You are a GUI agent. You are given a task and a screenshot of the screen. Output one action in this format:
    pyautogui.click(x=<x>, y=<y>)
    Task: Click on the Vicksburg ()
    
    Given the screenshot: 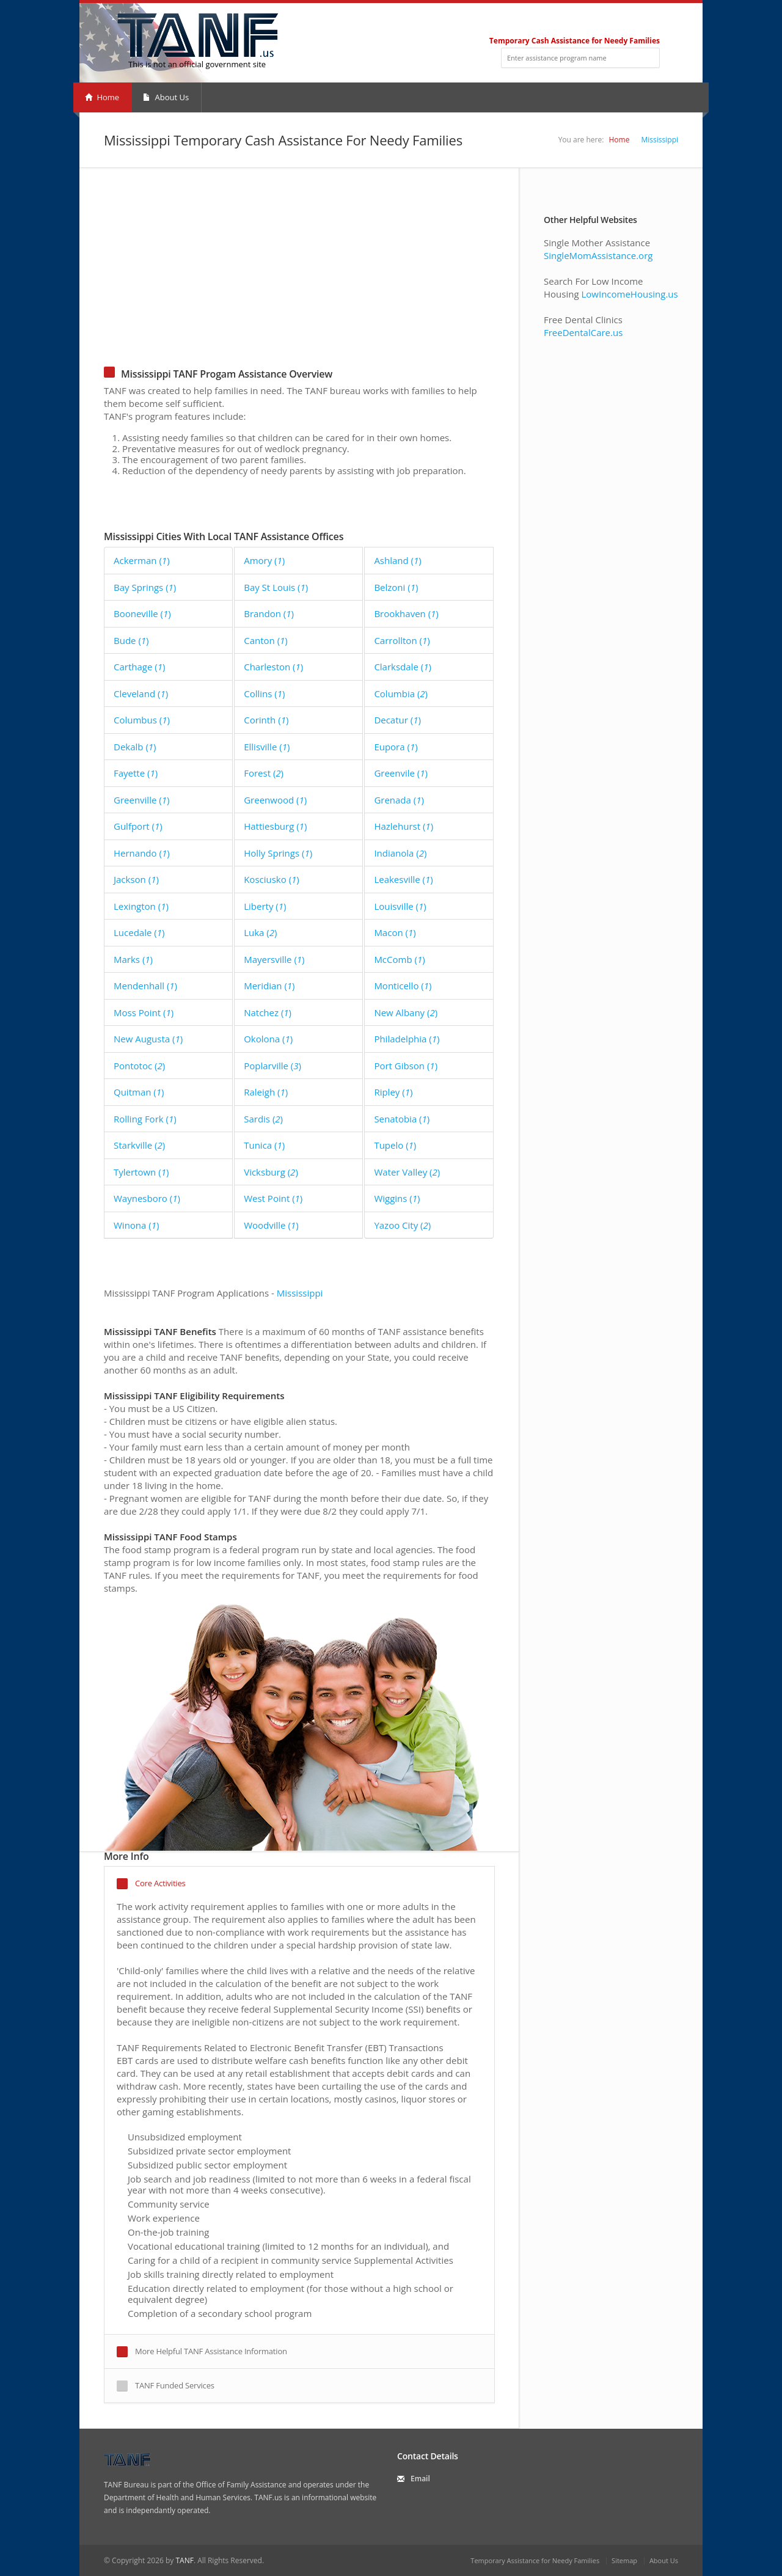 What is the action you would take?
    pyautogui.click(x=271, y=1172)
    